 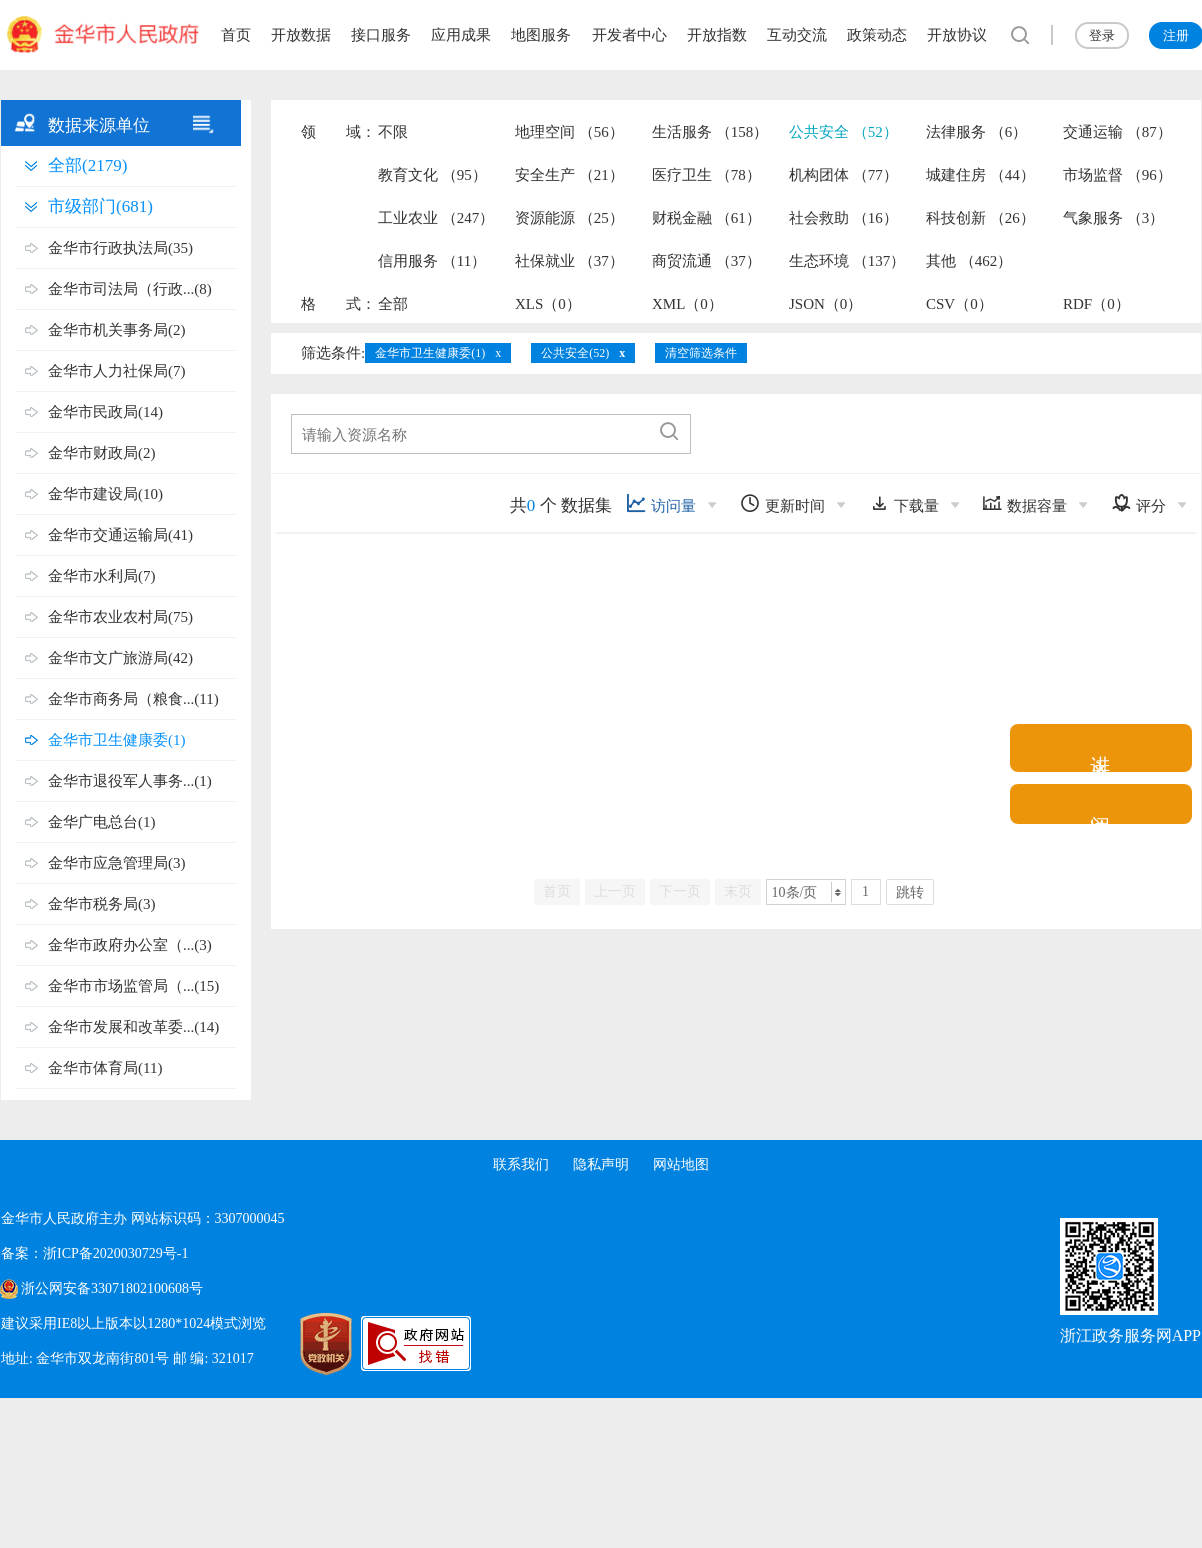 What do you see at coordinates (100, 206) in the screenshot?
I see `市级部门(681)` at bounding box center [100, 206].